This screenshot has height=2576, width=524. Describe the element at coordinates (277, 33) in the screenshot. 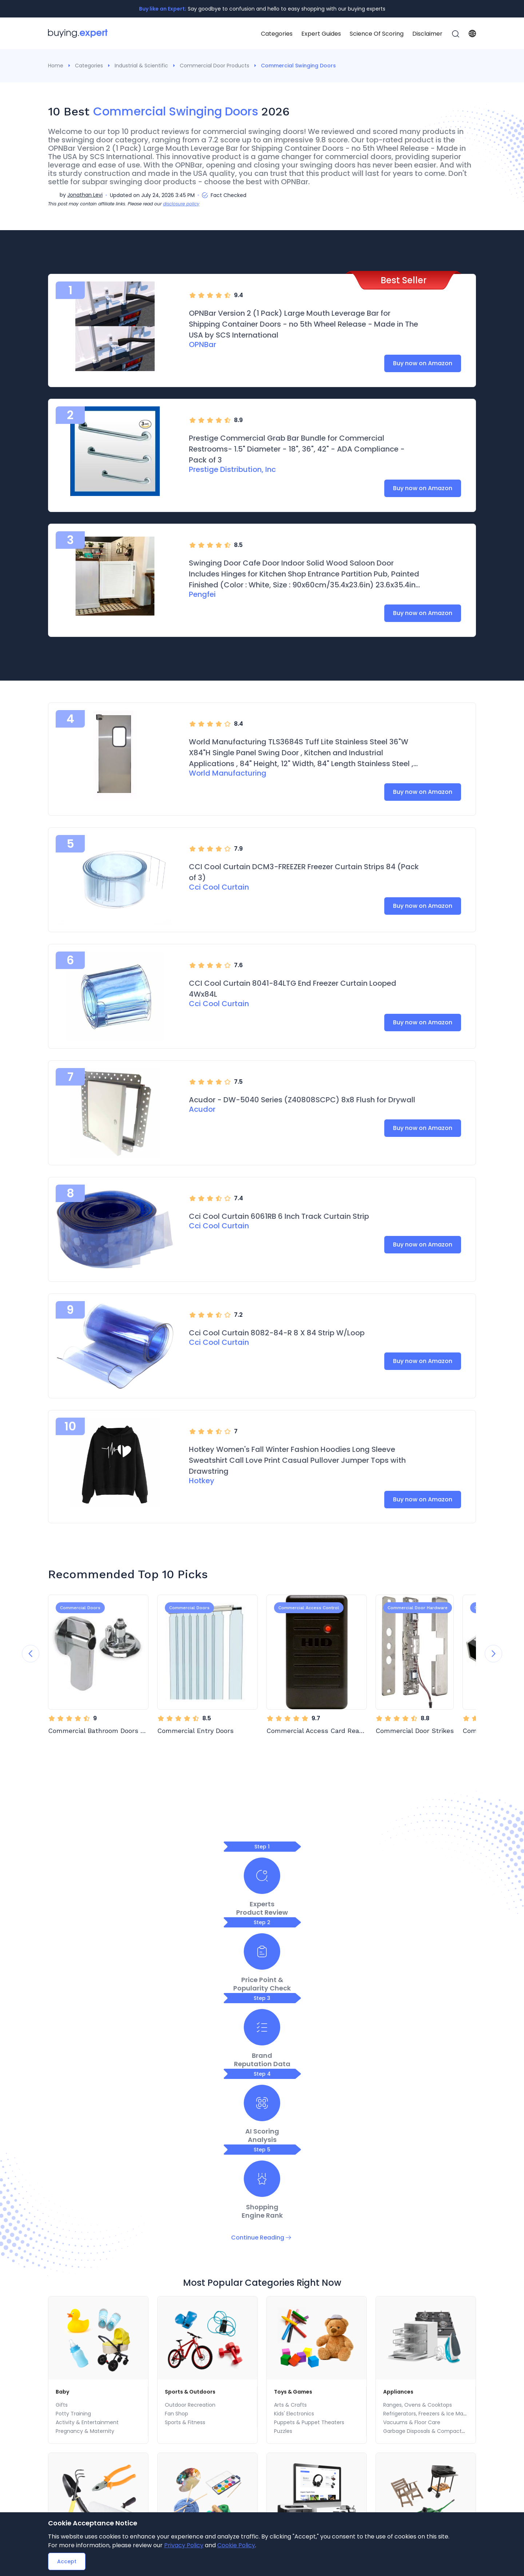

I see `[menuitem]` at that location.